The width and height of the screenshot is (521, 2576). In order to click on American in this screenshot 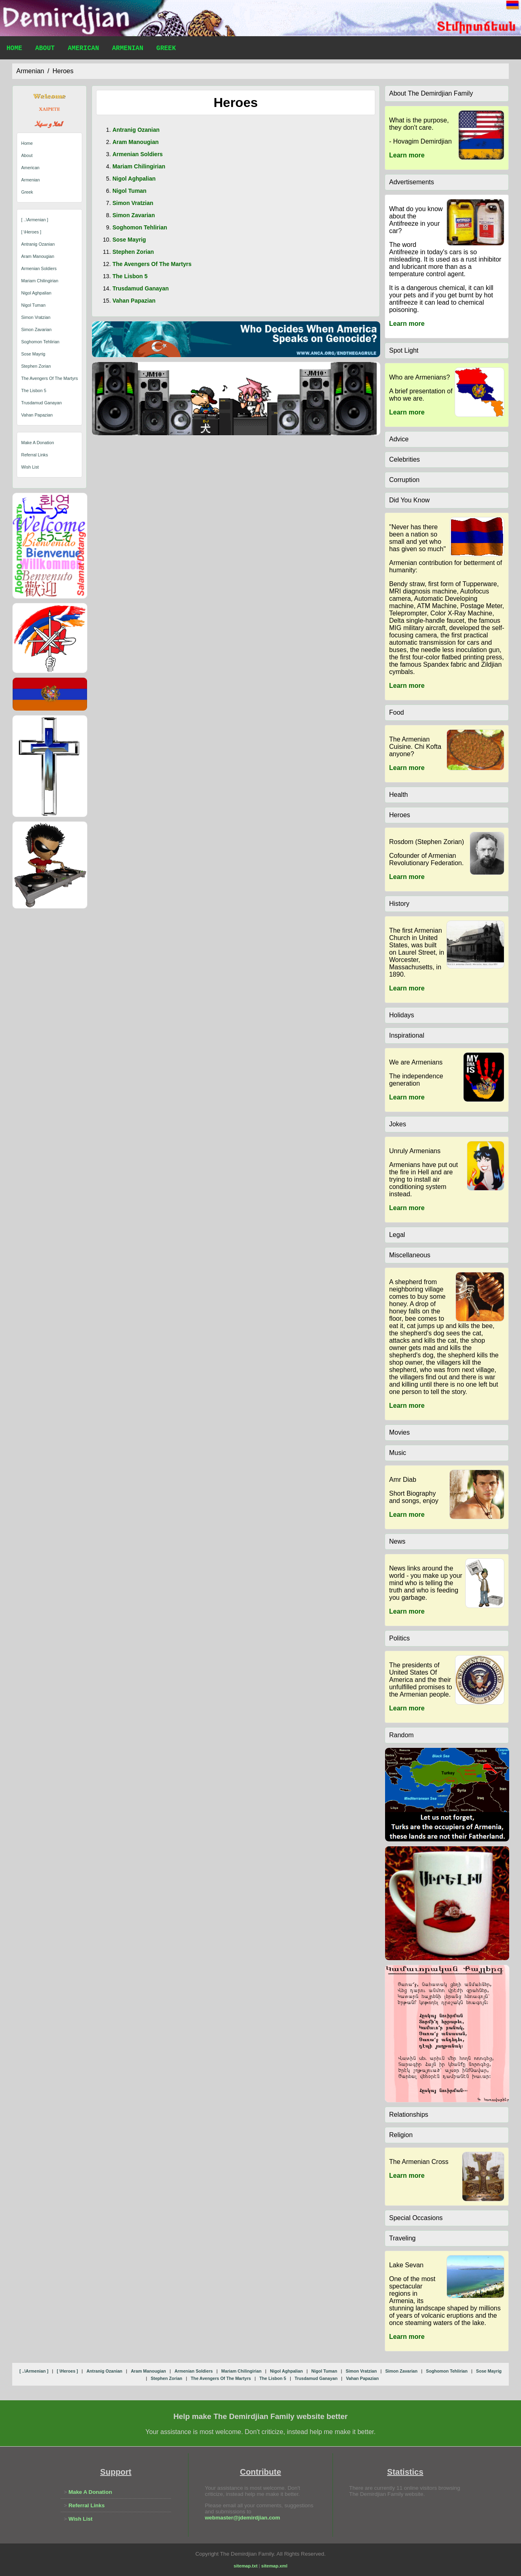, I will do `click(83, 49)`.